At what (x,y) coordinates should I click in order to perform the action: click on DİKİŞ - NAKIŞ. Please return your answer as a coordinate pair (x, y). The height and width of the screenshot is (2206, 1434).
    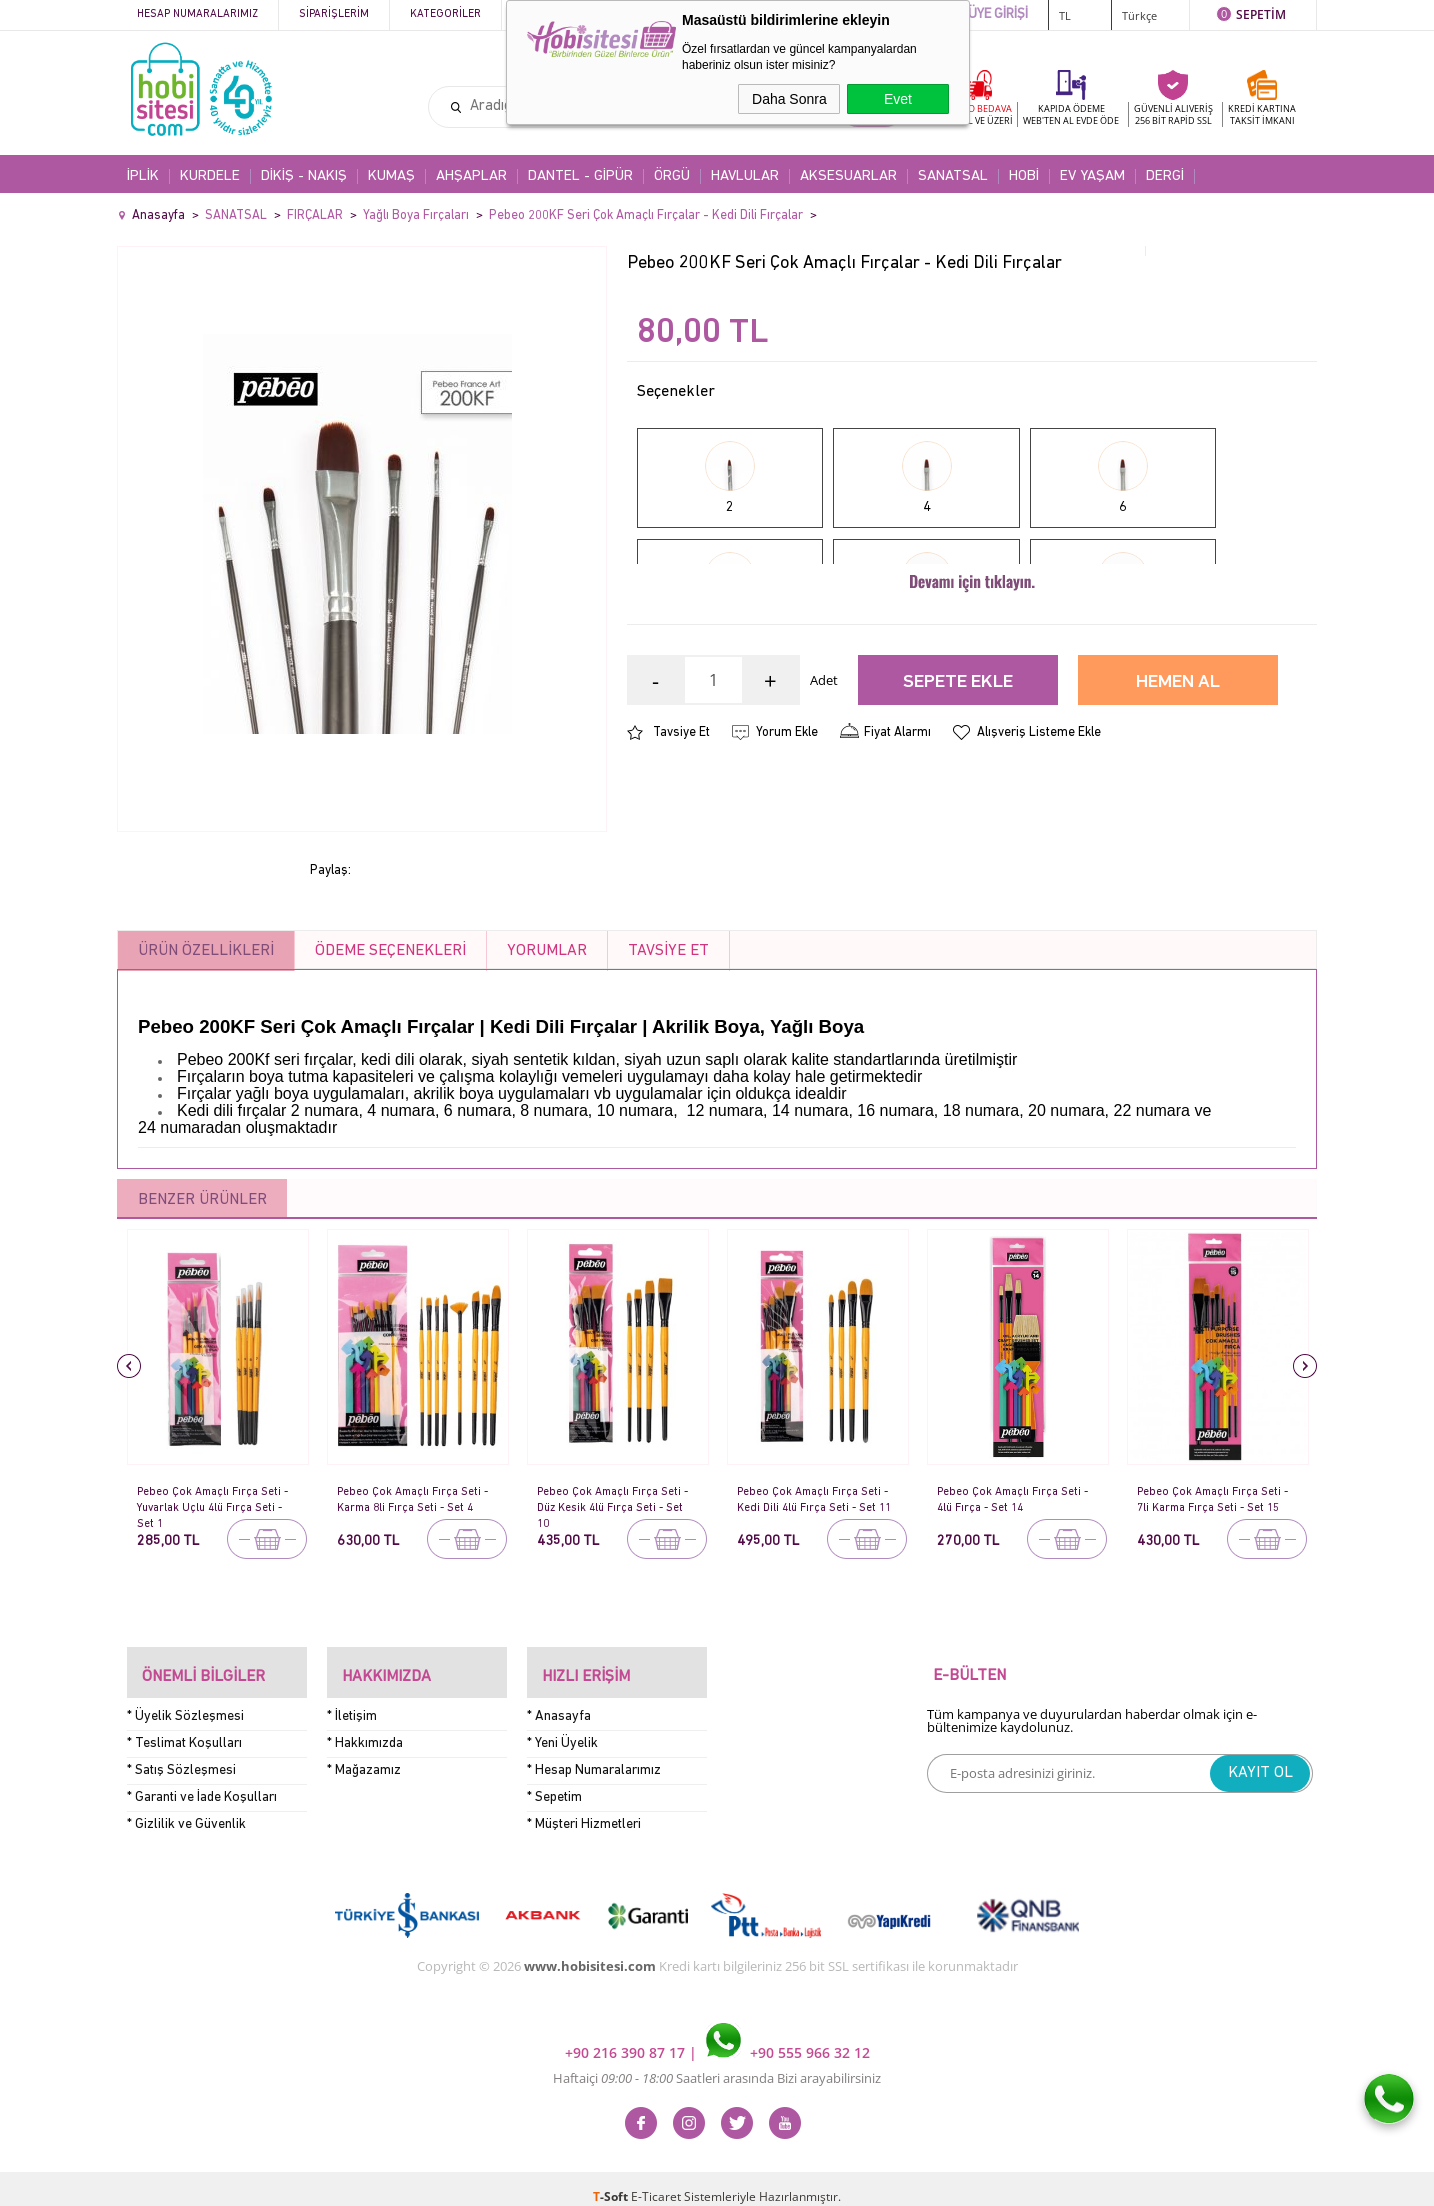
    Looking at the image, I should click on (304, 176).